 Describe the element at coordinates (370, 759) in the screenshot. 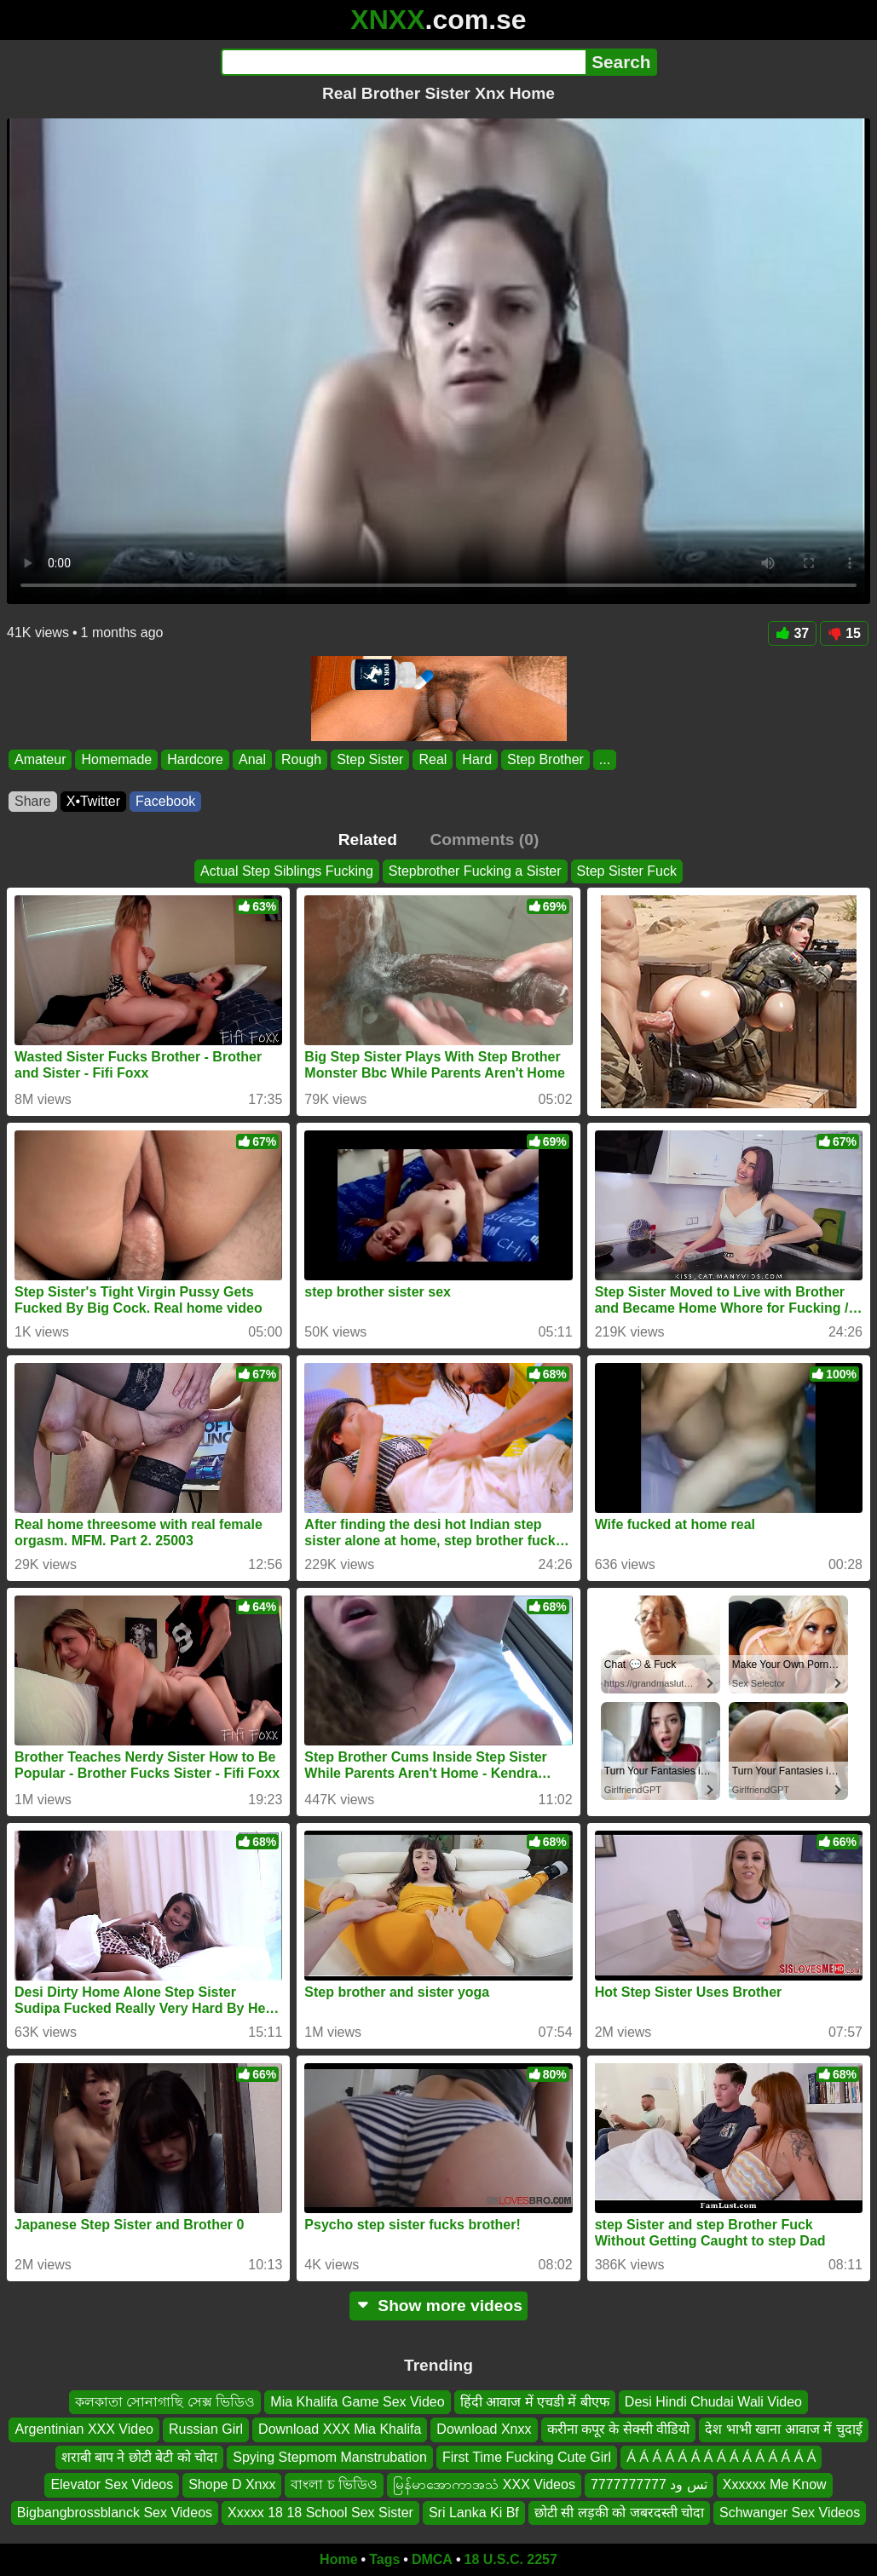

I see `Step Sister` at that location.